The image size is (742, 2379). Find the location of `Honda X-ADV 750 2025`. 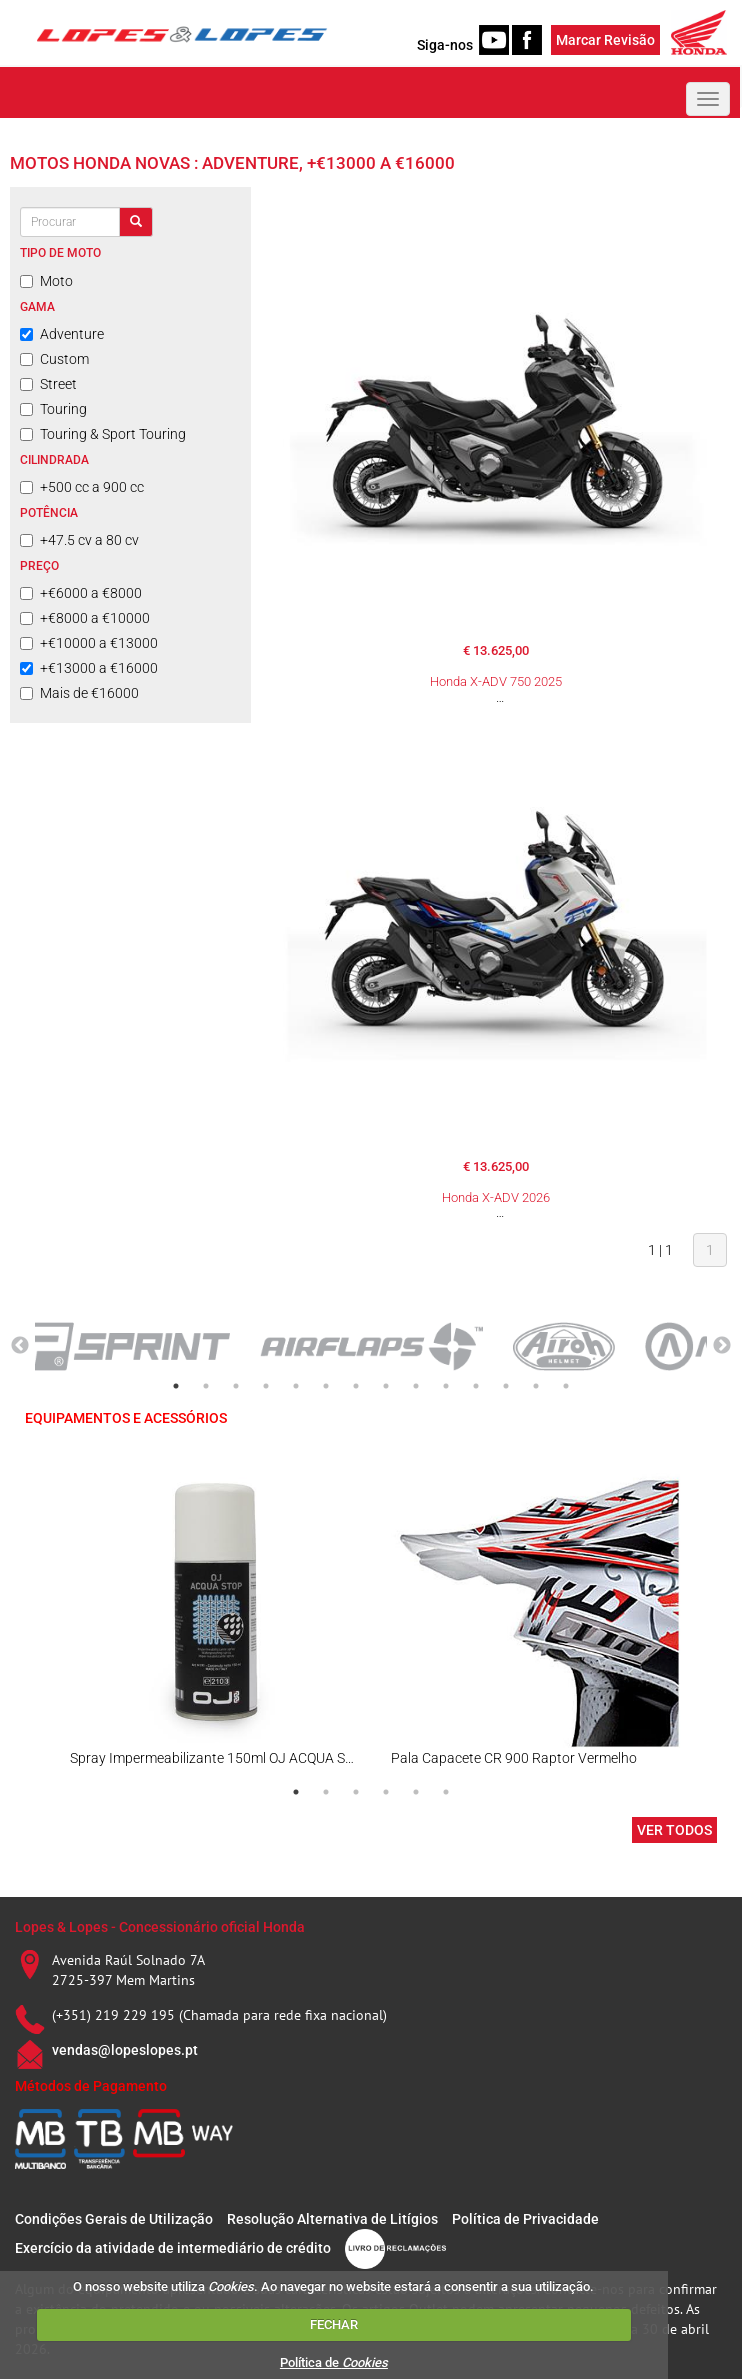

Honda X-ADV 750 2025 is located at coordinates (496, 681).